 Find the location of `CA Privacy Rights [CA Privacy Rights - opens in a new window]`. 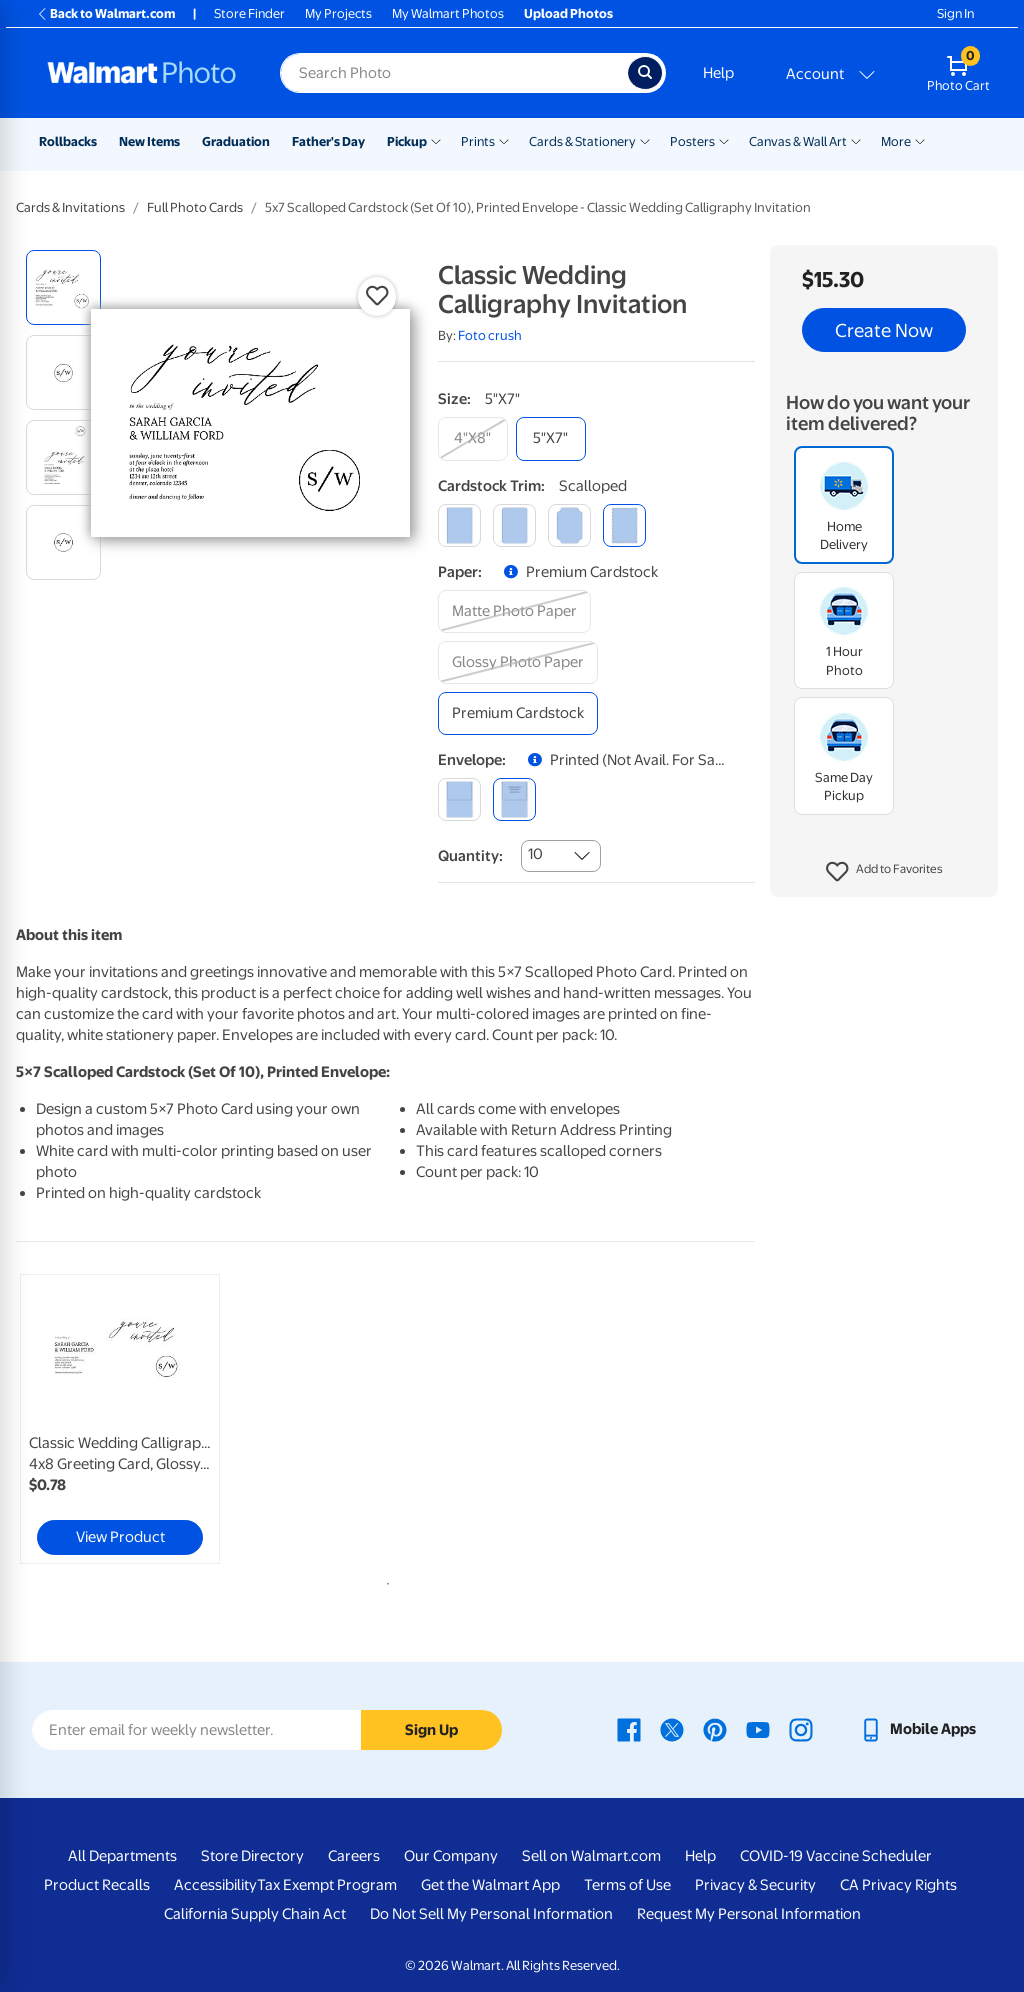

CA Privacy Rights [CA Privacy Rights - opens in a new window] is located at coordinates (898, 1885).